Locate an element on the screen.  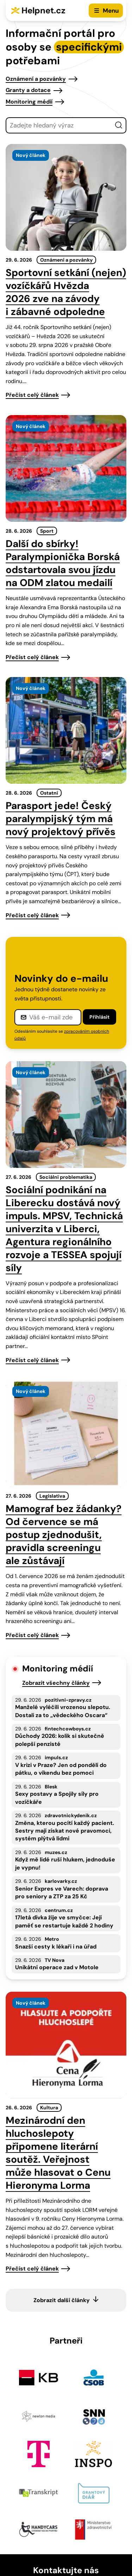
Helpnet.cz [Zpět na úvodní stránku] is located at coordinates (43, 10).